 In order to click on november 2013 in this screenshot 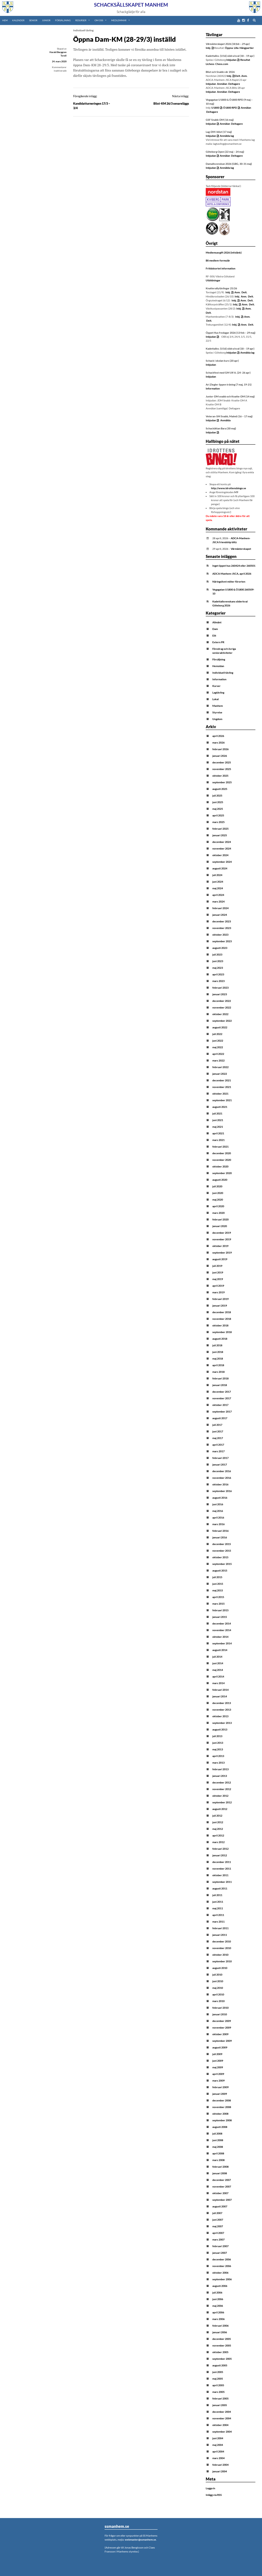, I will do `click(221, 1709)`.